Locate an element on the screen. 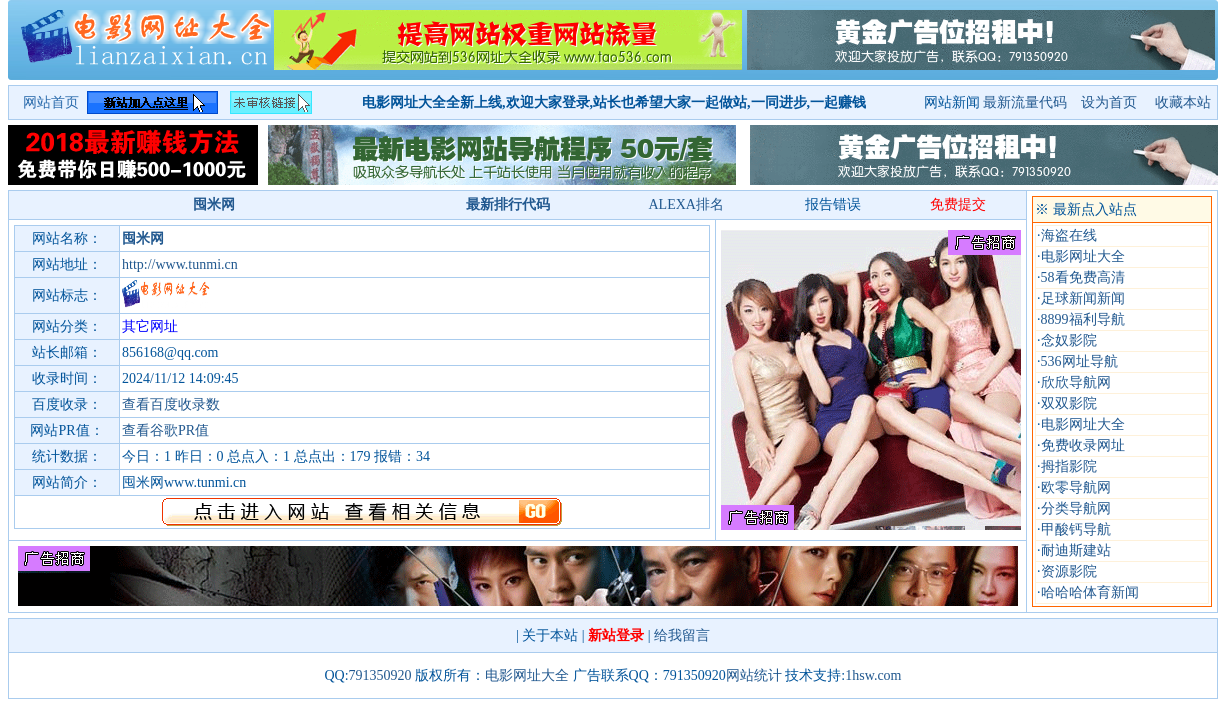 This screenshot has width=1218, height=720. 8899福利导航 is located at coordinates (1083, 319).